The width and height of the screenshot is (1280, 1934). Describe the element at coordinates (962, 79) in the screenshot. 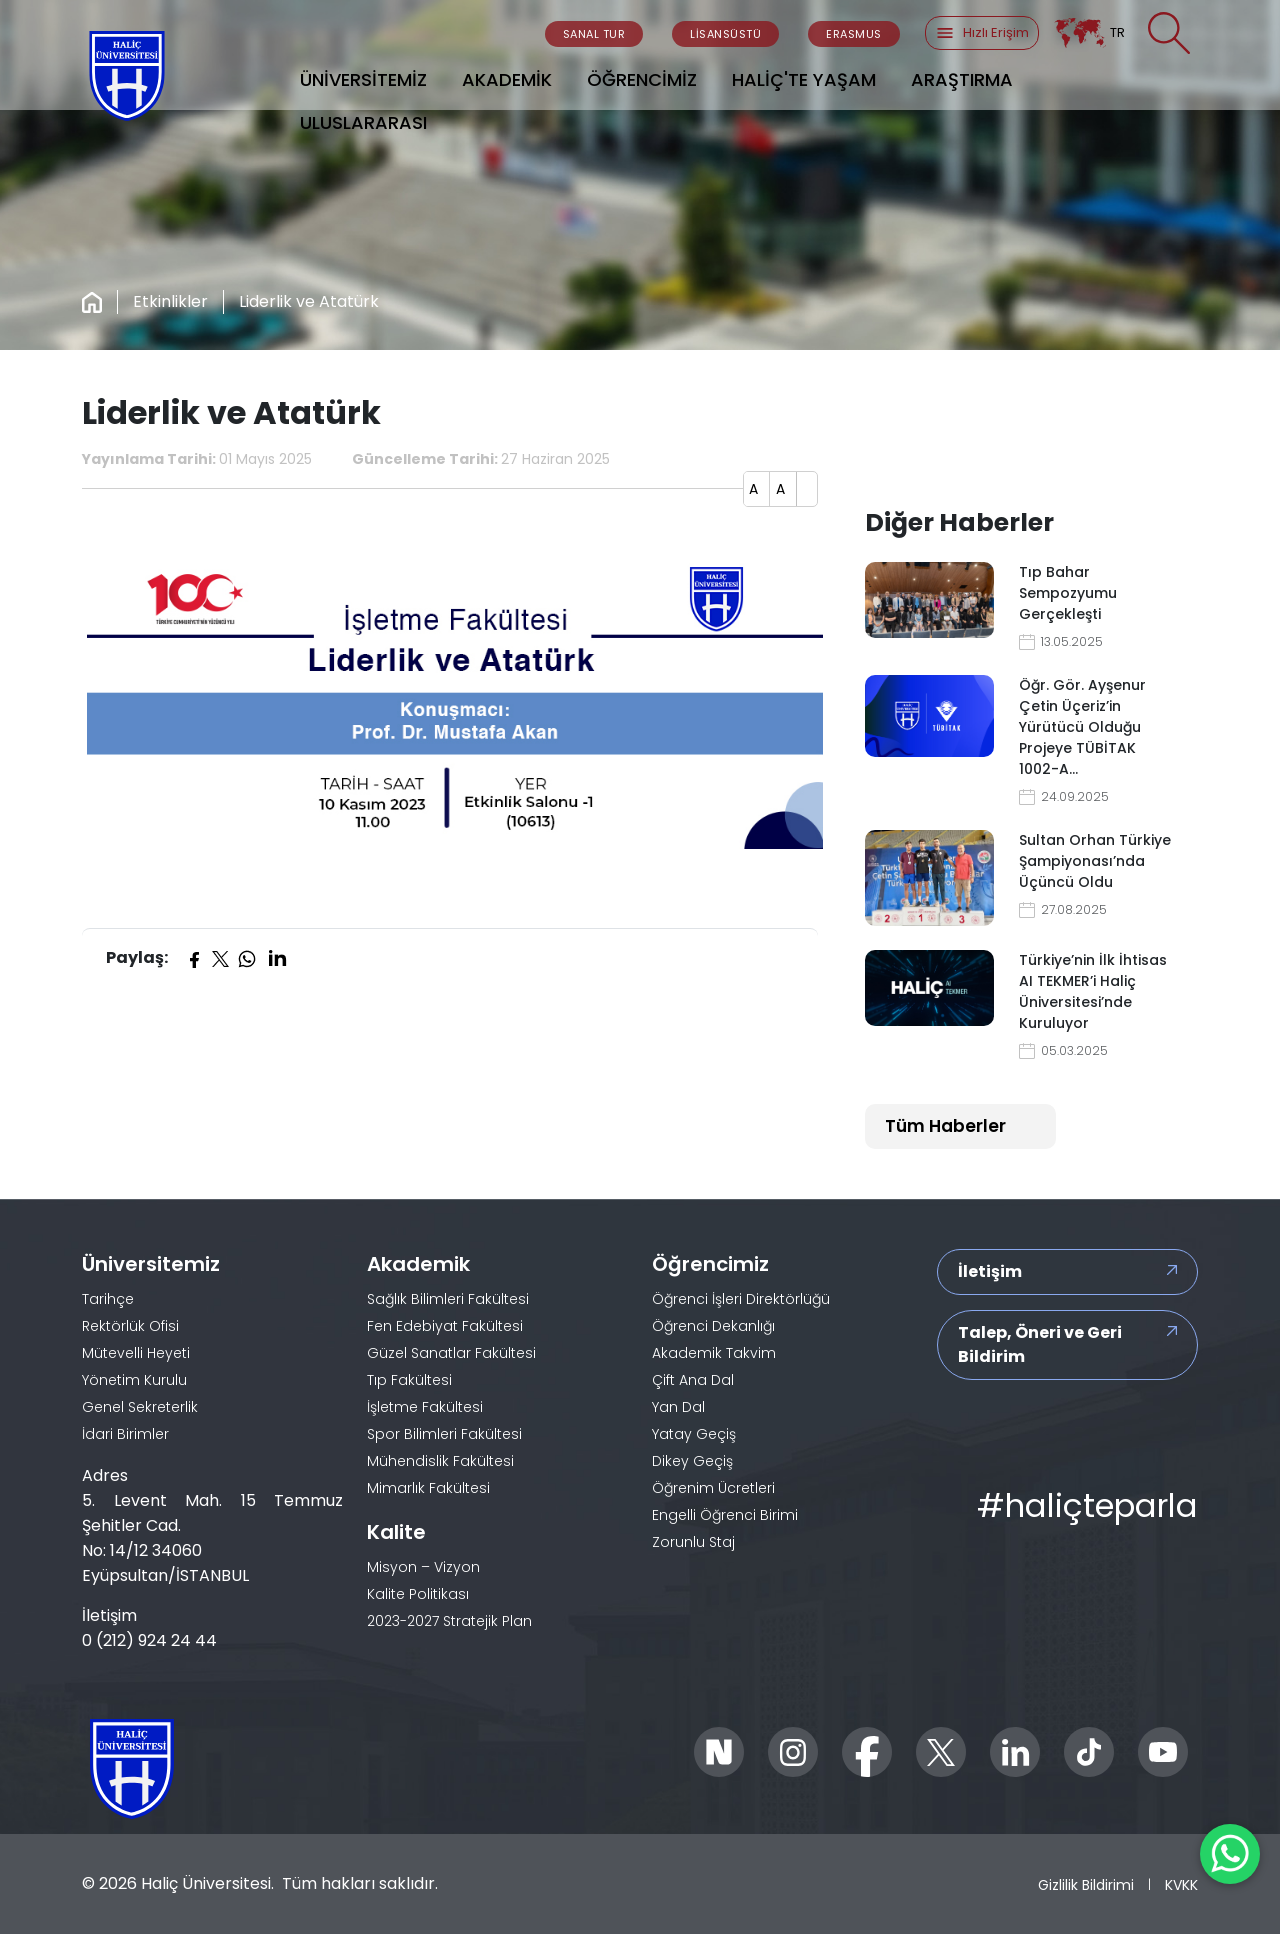

I see `ARAŞTIRMA` at that location.